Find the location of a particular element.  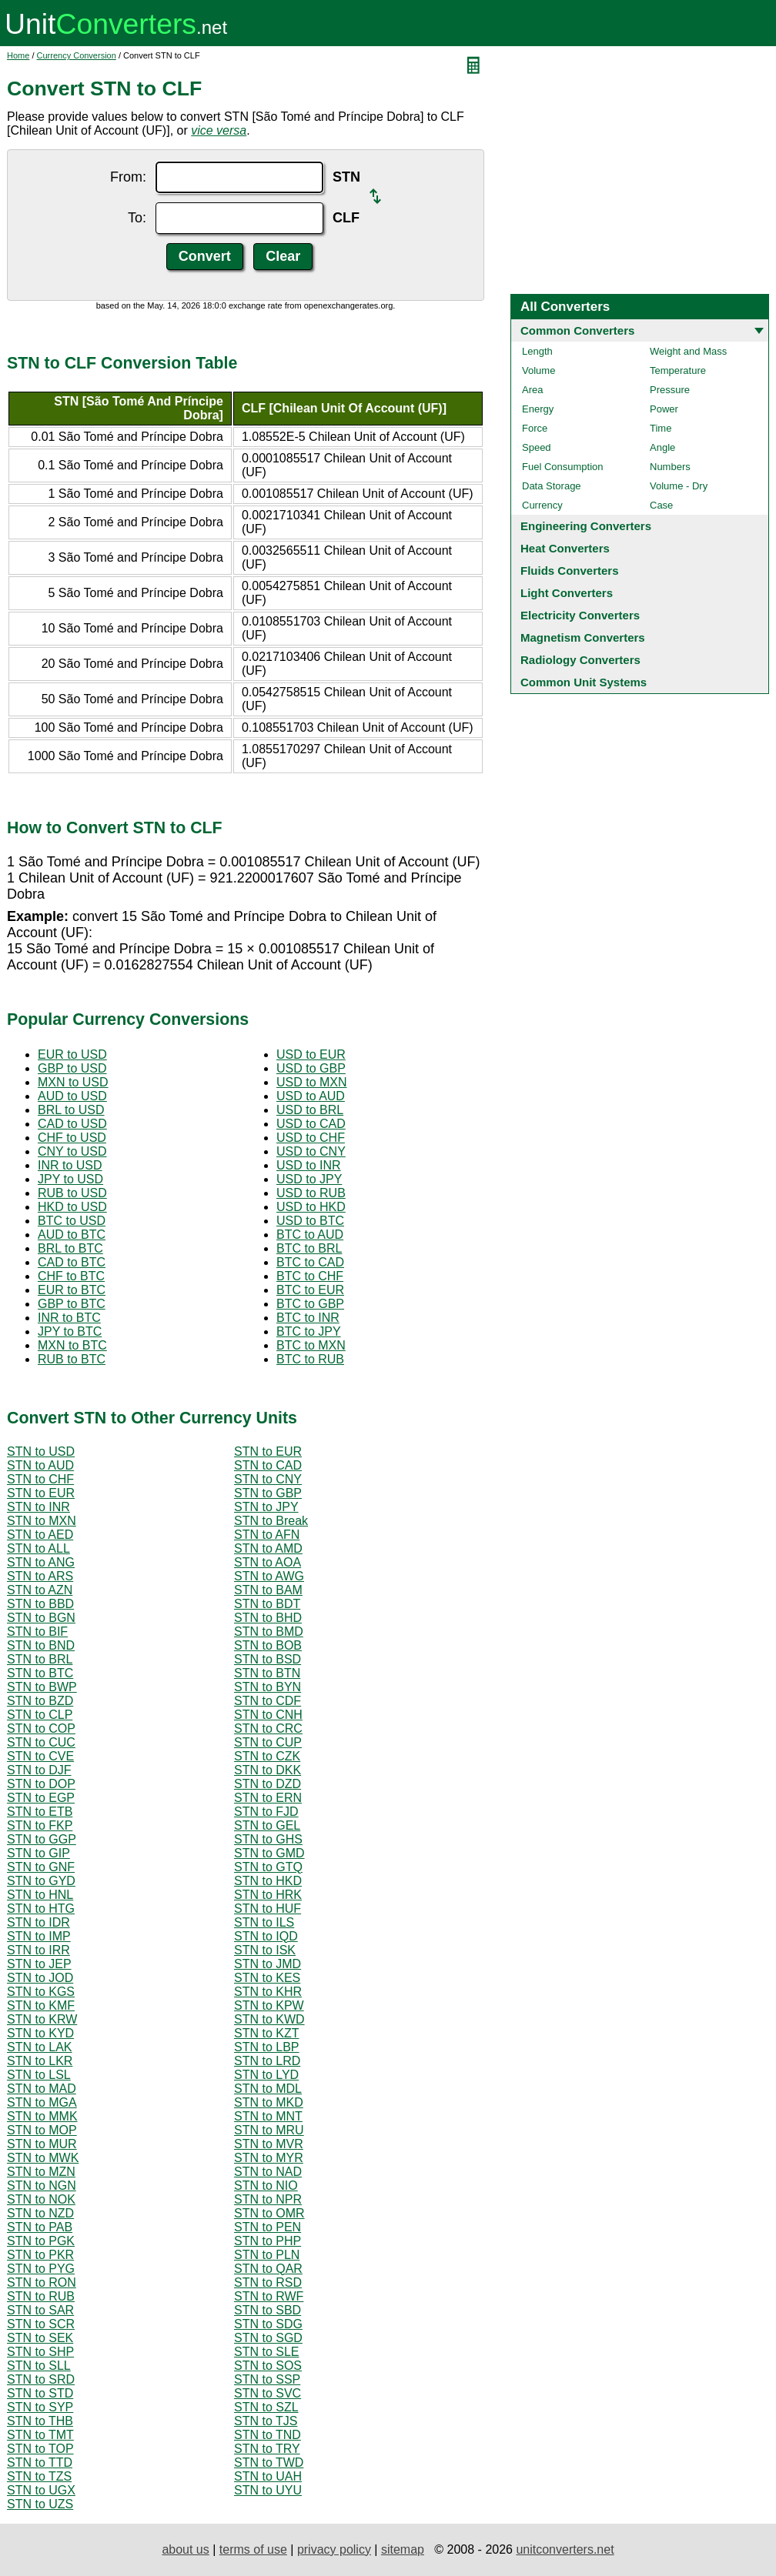

STN to BIF is located at coordinates (37, 1631).